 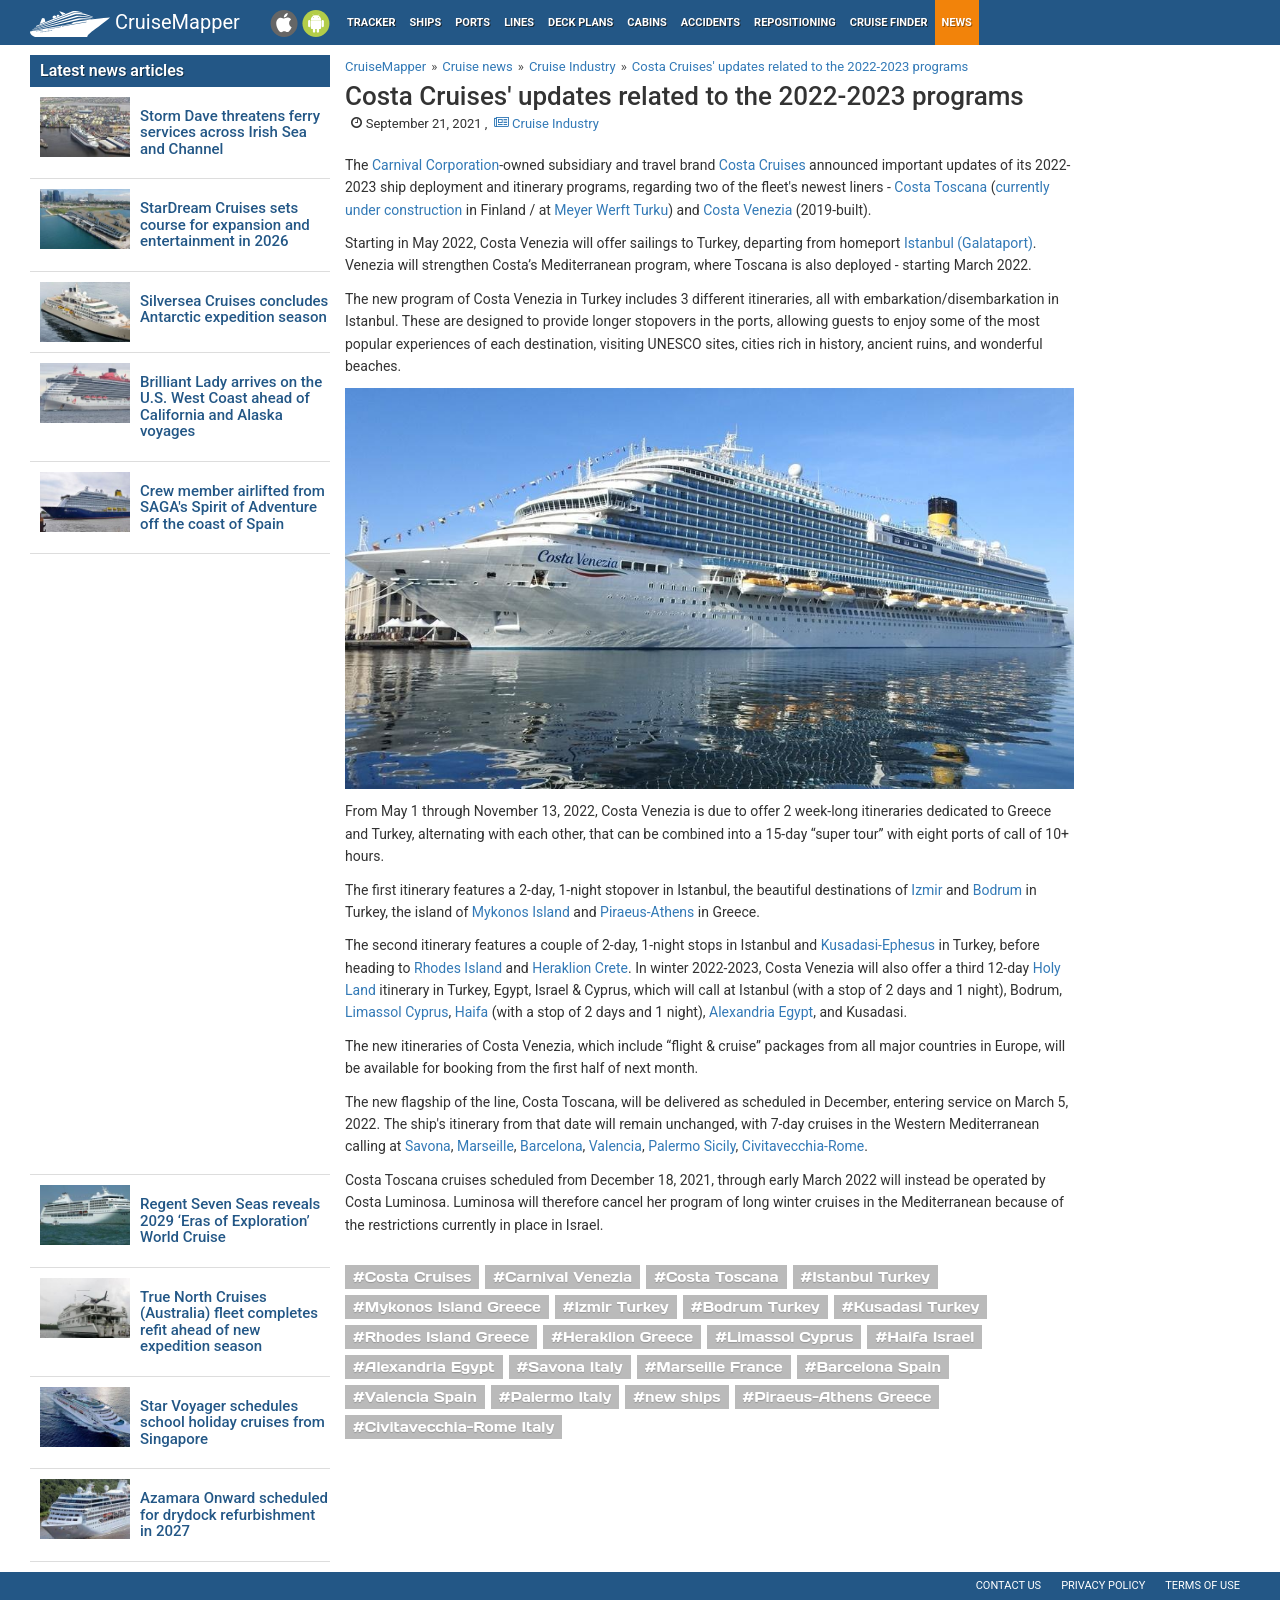 What do you see at coordinates (453, 1307) in the screenshot?
I see `Mykonos Island Greece` at bounding box center [453, 1307].